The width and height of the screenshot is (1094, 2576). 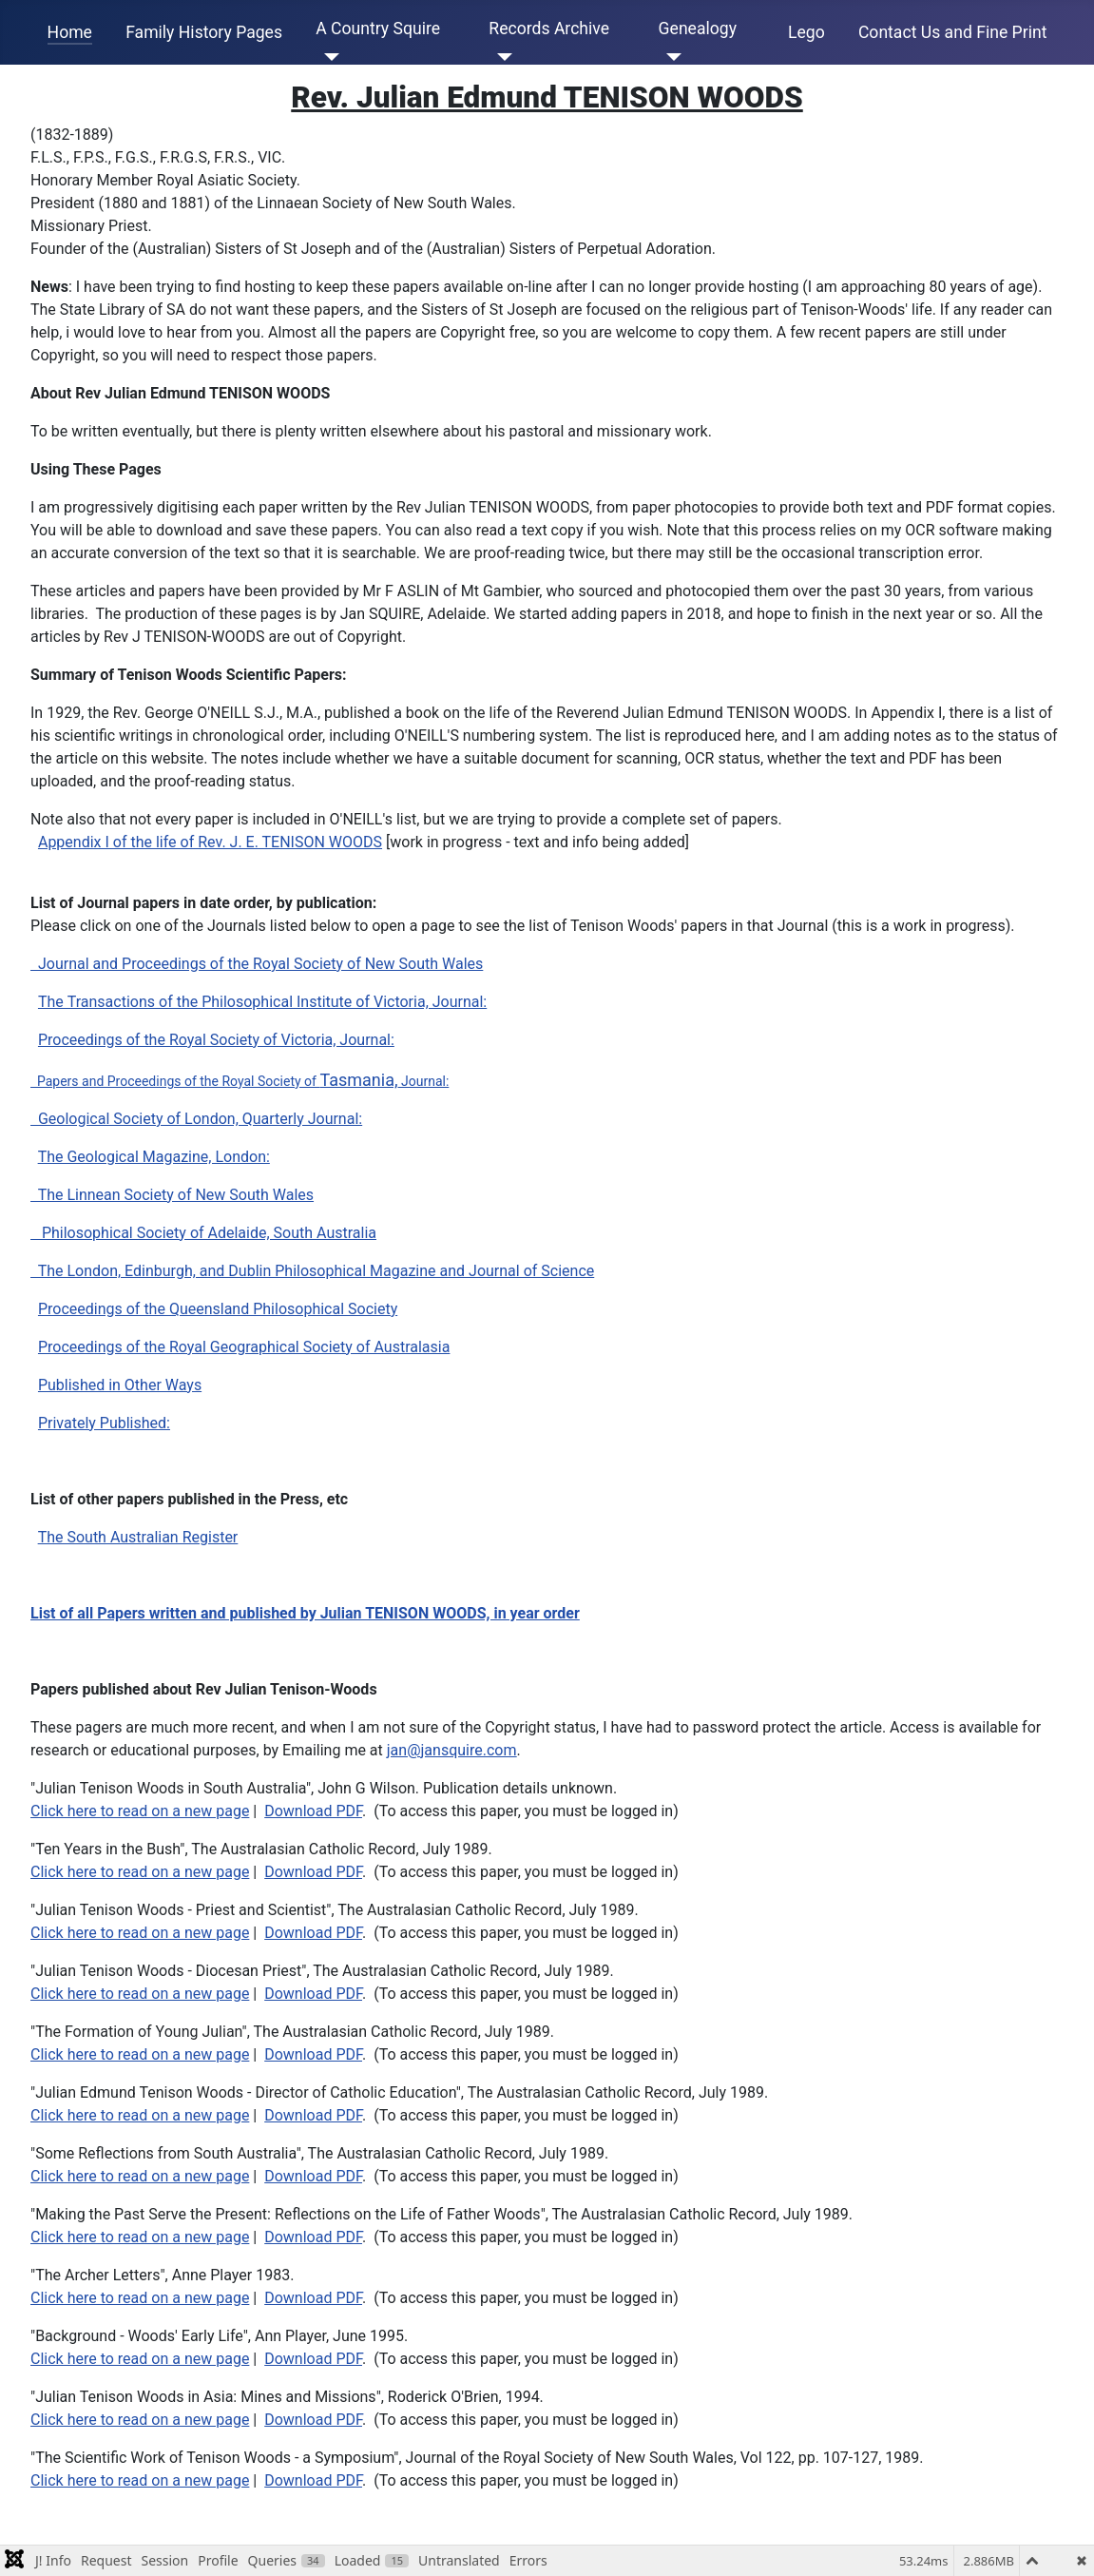 What do you see at coordinates (210, 842) in the screenshot?
I see `Appendix I of the life of Rev. J. E. TENISON WOODS` at bounding box center [210, 842].